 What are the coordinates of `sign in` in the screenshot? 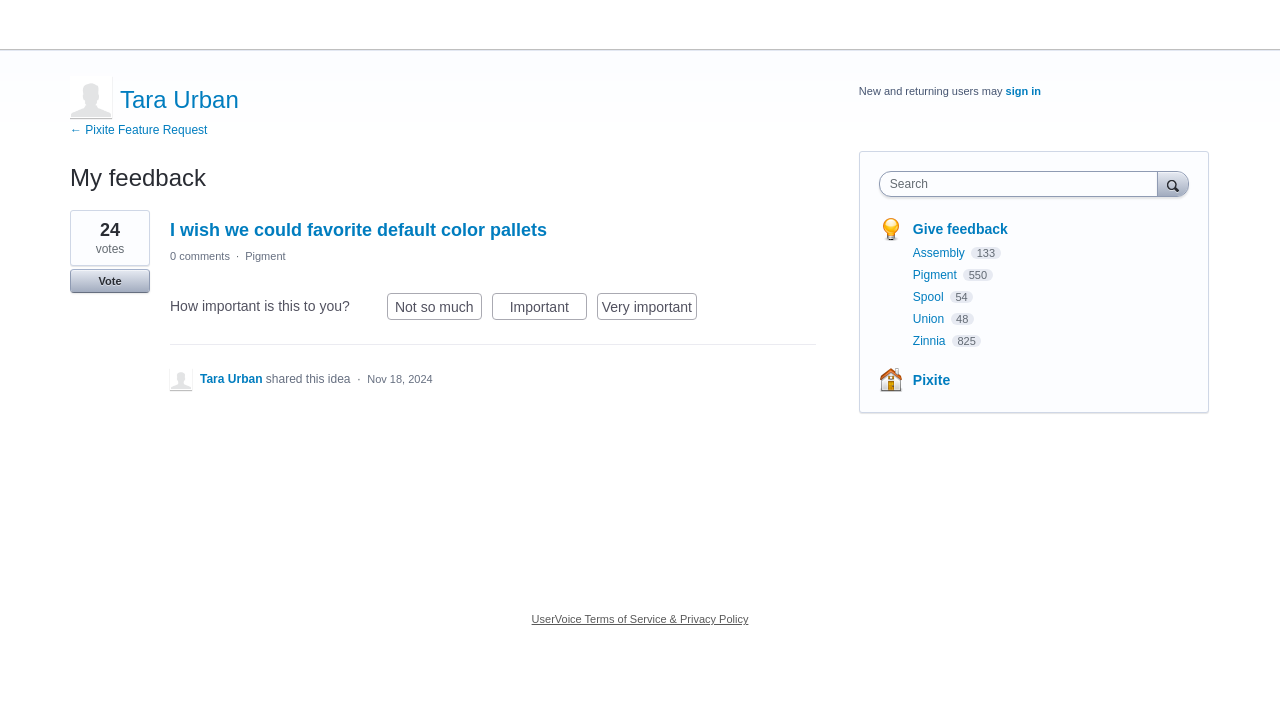 It's located at (1023, 91).